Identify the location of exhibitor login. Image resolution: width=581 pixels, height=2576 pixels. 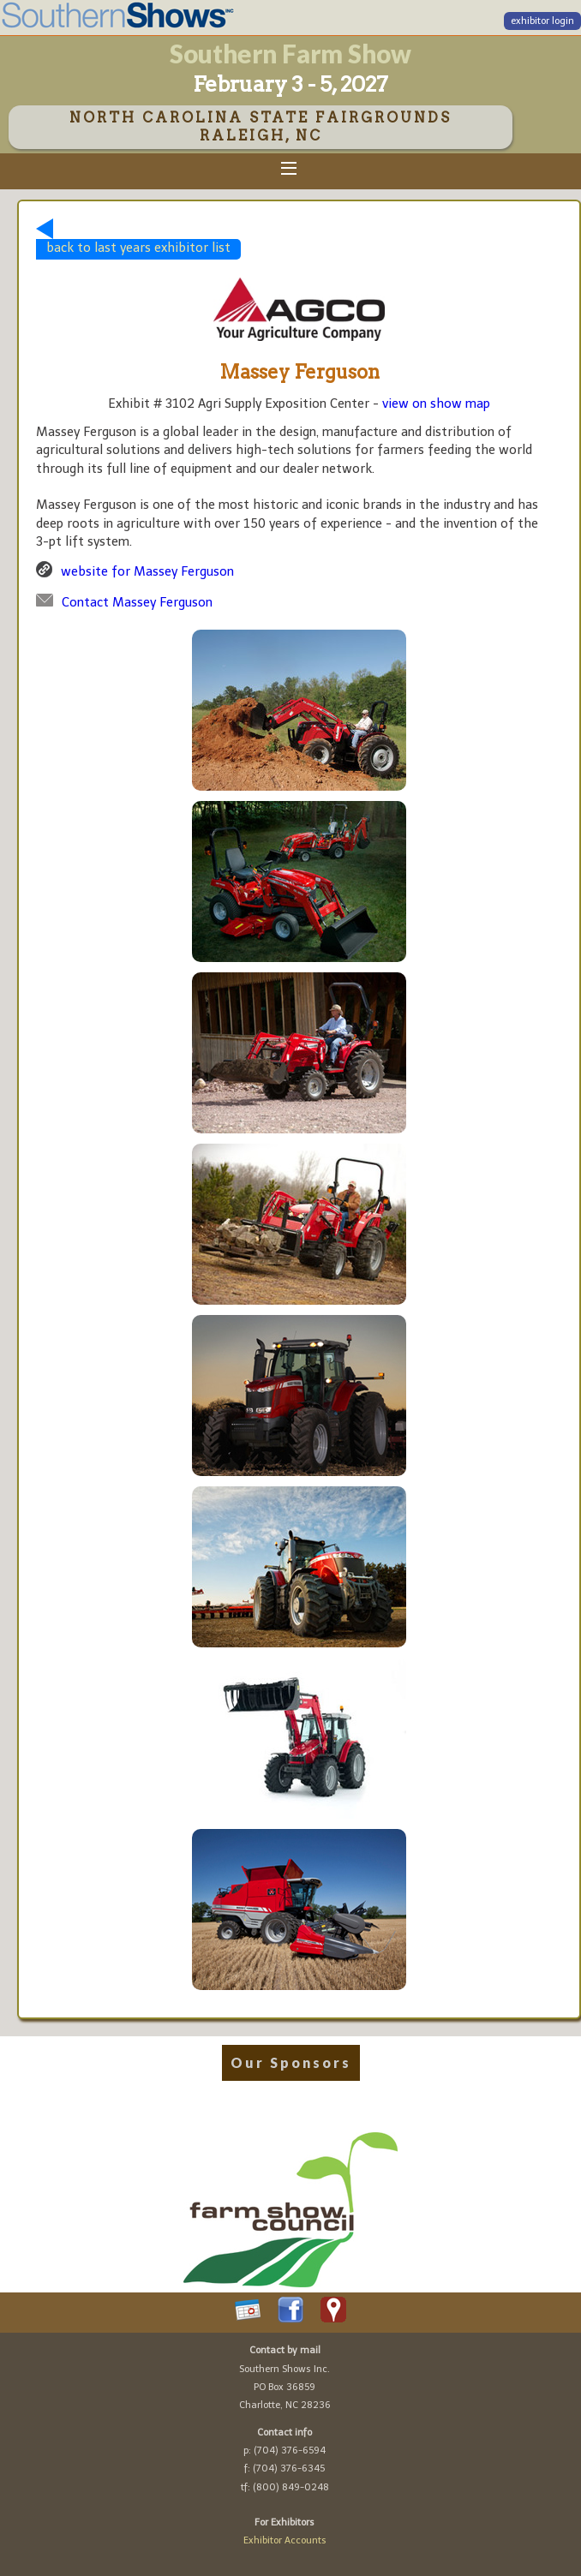
(542, 21).